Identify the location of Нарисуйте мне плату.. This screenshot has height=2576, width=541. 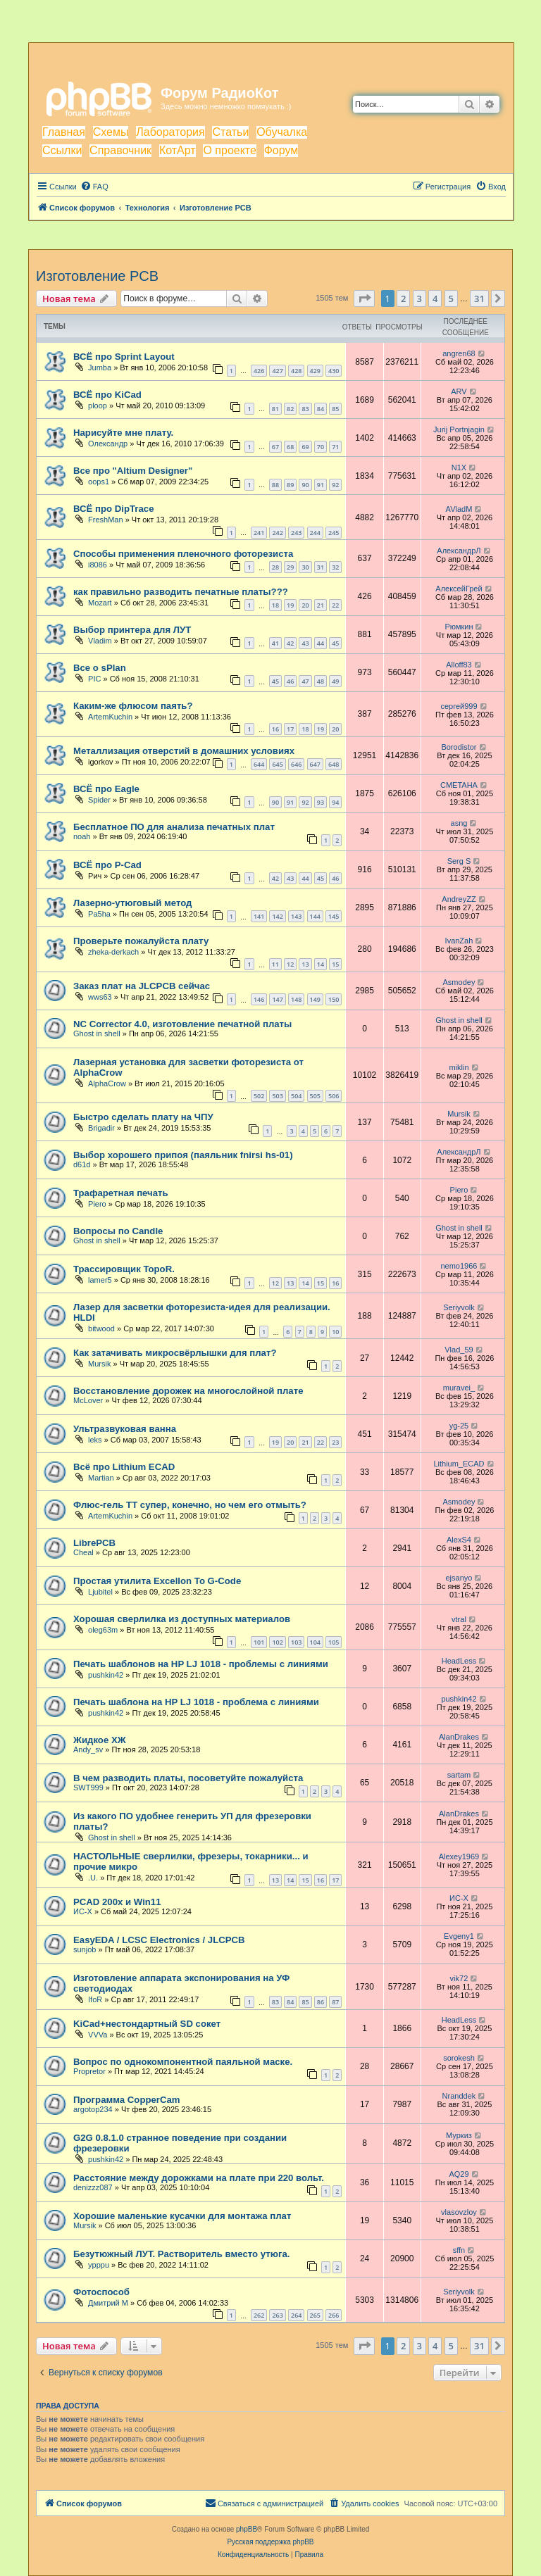
(123, 432).